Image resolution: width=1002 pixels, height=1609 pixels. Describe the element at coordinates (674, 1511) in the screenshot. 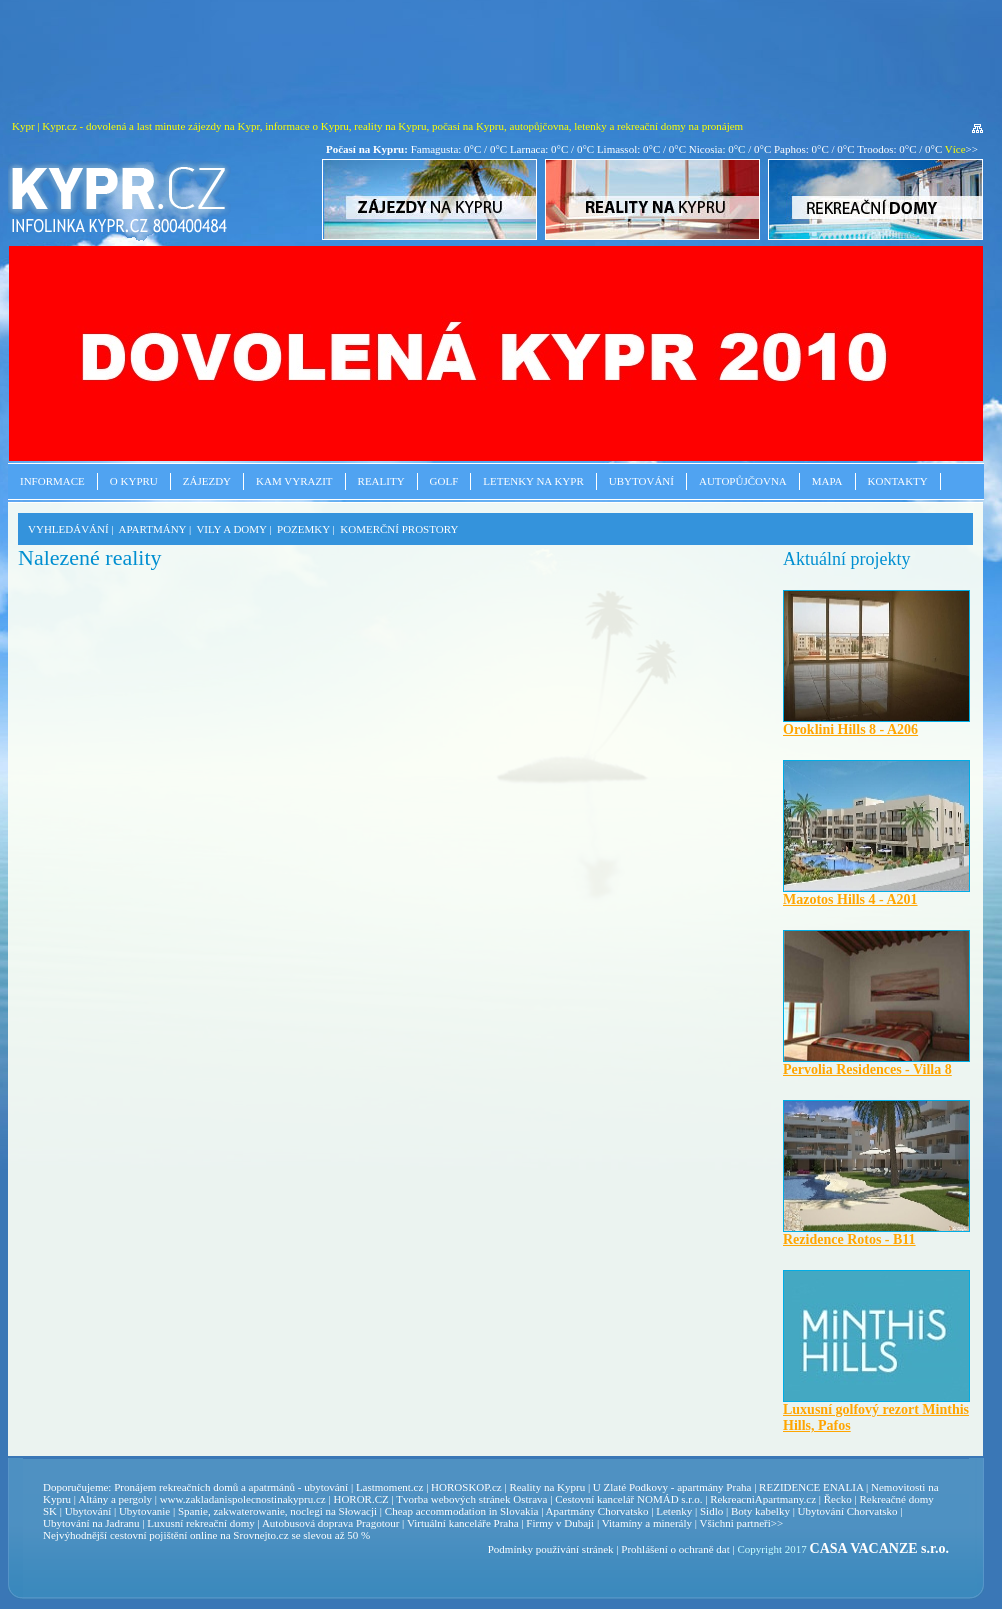

I see `Letenky` at that location.